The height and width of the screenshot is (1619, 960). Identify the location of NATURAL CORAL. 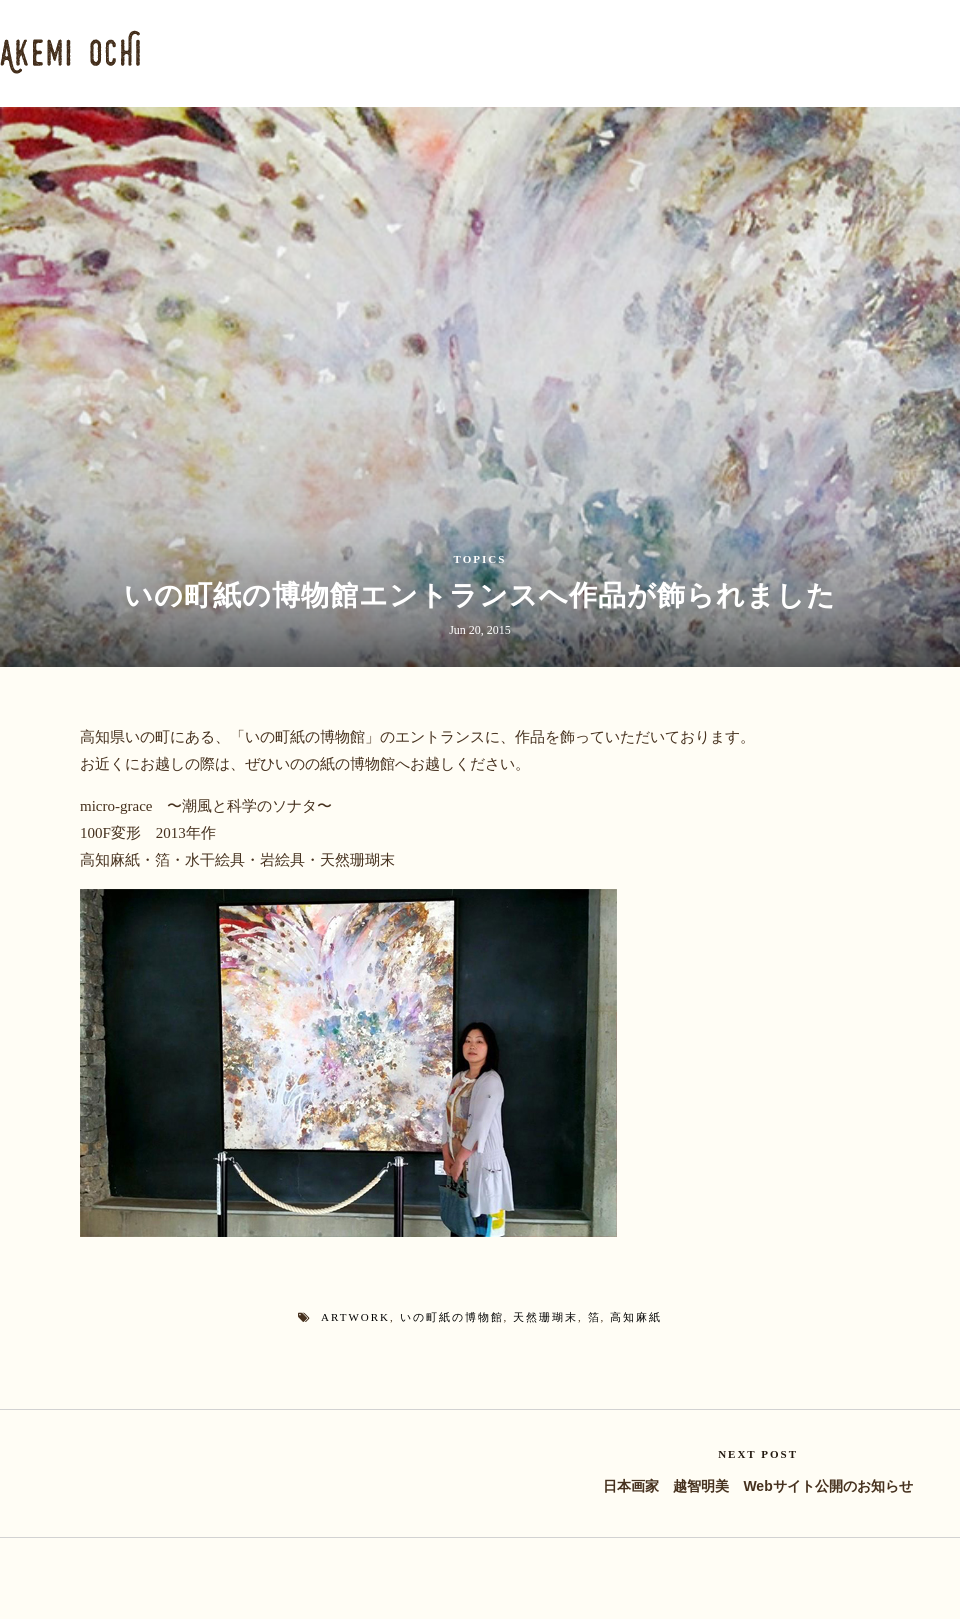
(700, 51).